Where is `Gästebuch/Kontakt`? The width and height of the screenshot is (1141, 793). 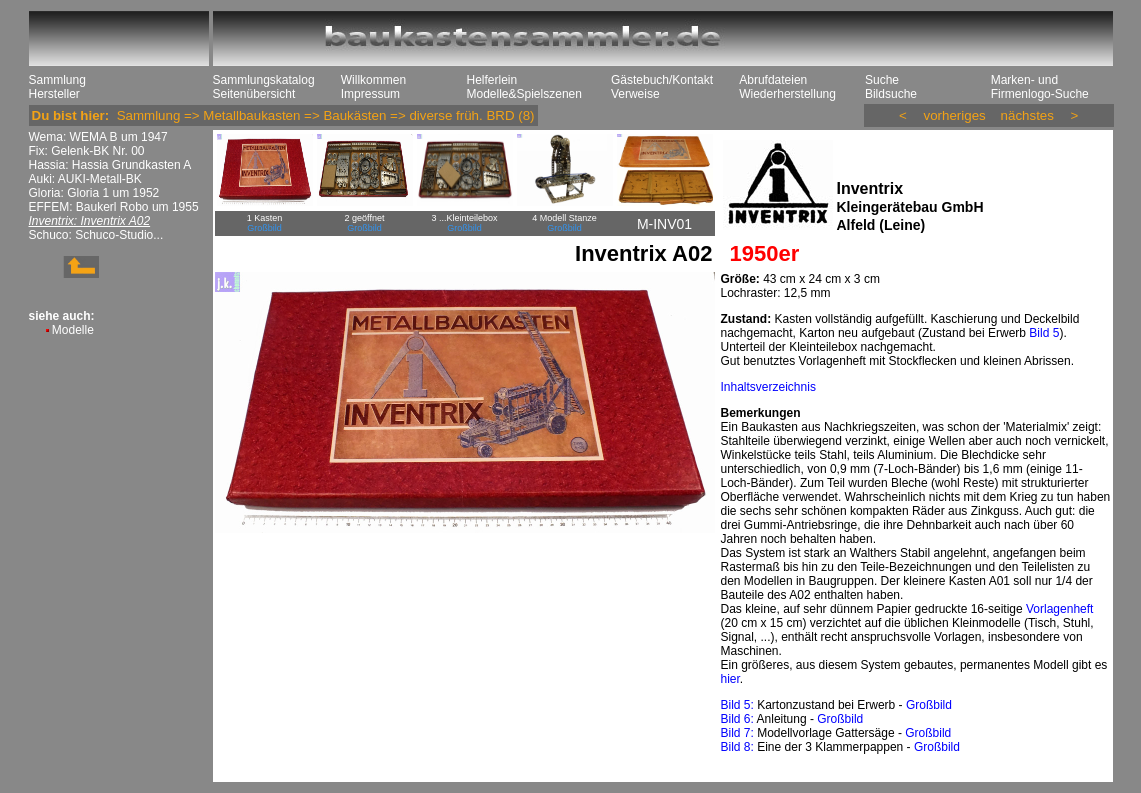 Gästebuch/Kontakt is located at coordinates (662, 80).